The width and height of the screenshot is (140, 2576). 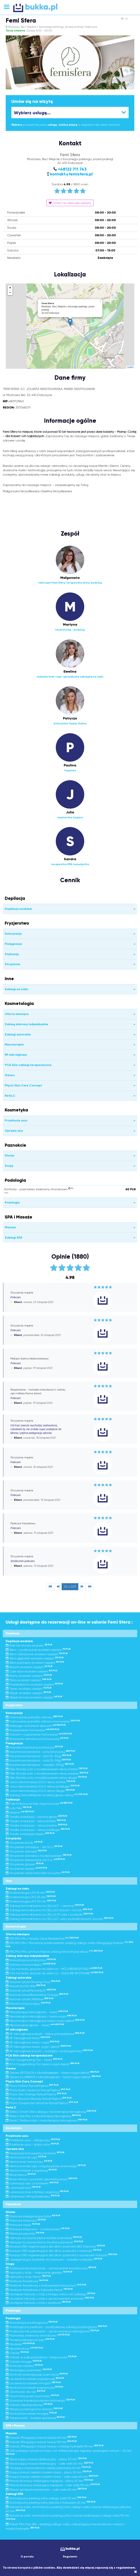 What do you see at coordinates (49, 2463) in the screenshot?
I see `Wyciszający masaż relaksacyjny - całe ciało 60 min` at bounding box center [49, 2463].